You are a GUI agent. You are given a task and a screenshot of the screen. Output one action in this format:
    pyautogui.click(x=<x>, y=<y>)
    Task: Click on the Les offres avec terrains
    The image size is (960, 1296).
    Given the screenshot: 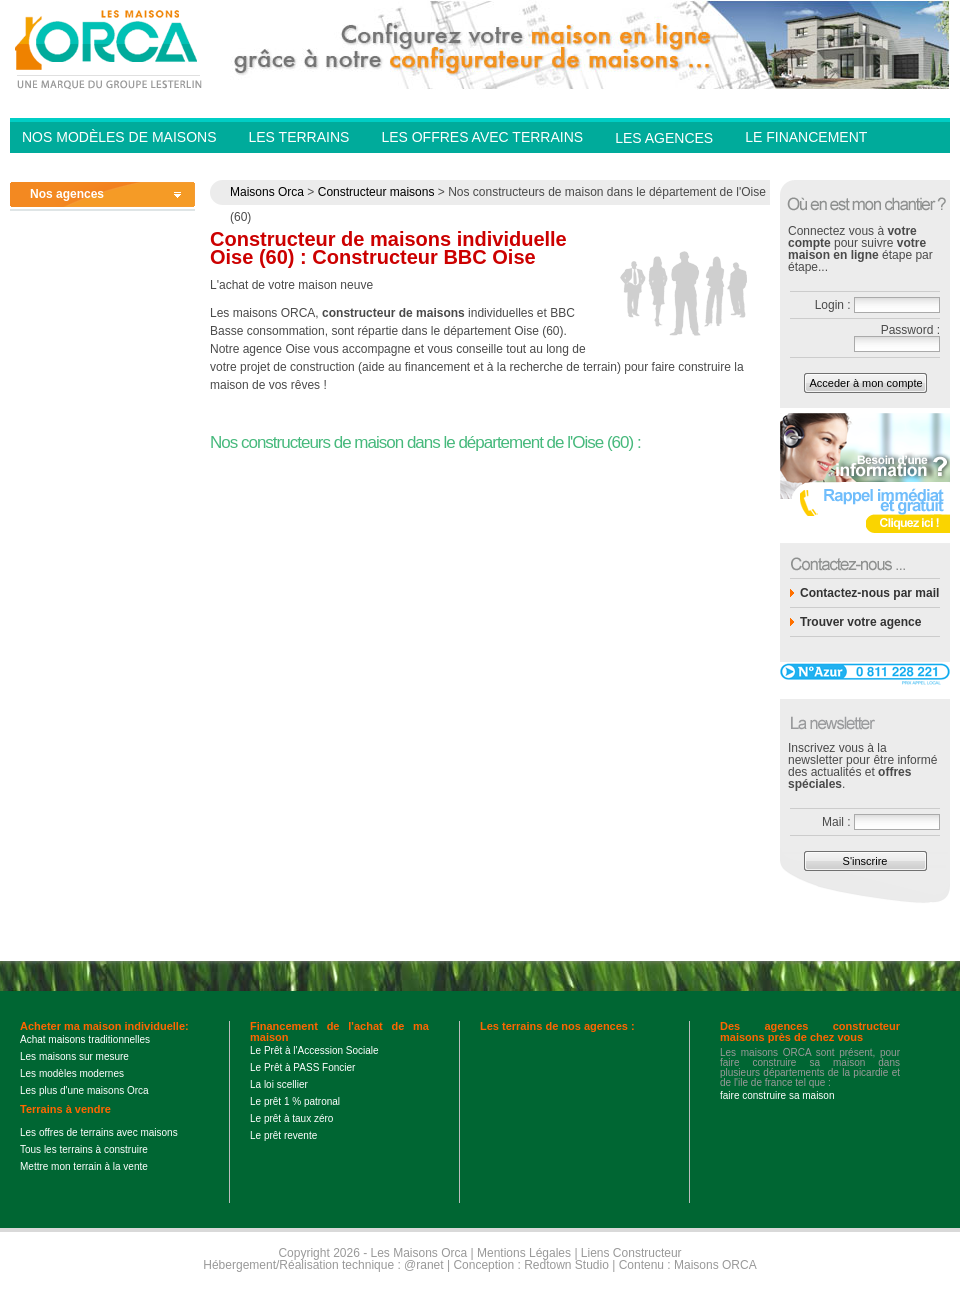 What is the action you would take?
    pyautogui.click(x=482, y=137)
    